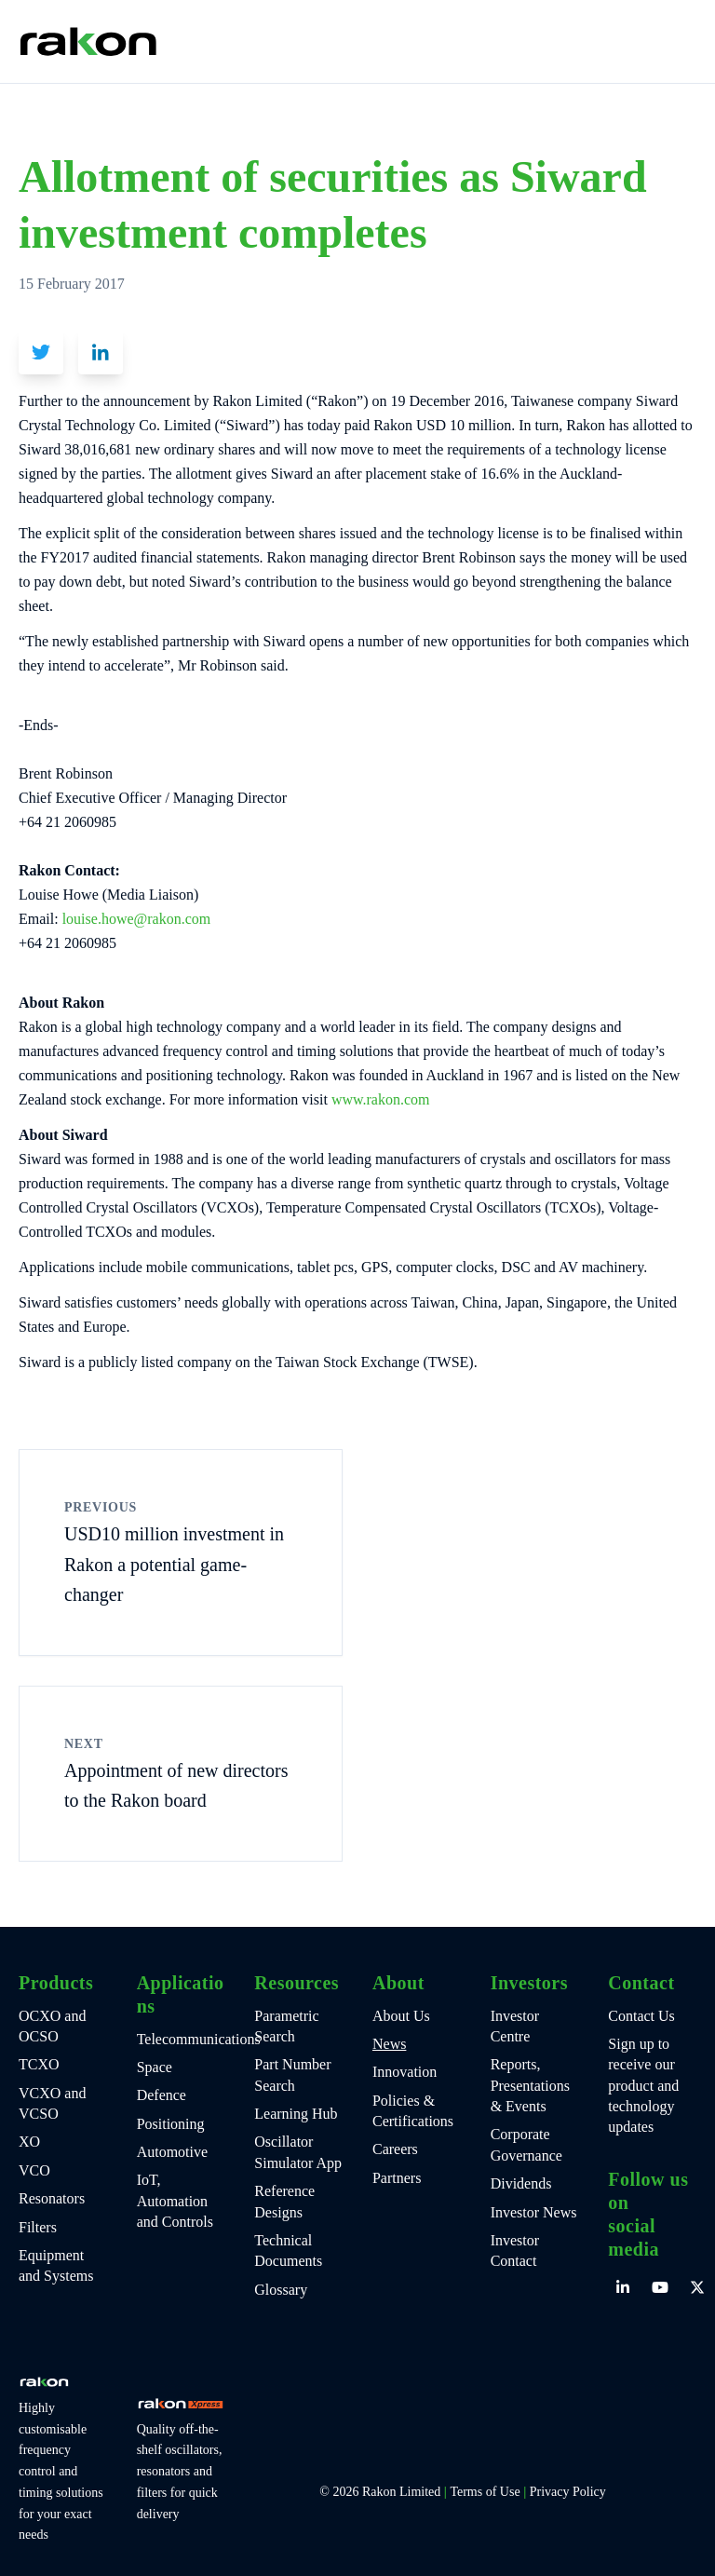  Describe the element at coordinates (292, 2074) in the screenshot. I see `Part Number Search [menuitem]` at that location.